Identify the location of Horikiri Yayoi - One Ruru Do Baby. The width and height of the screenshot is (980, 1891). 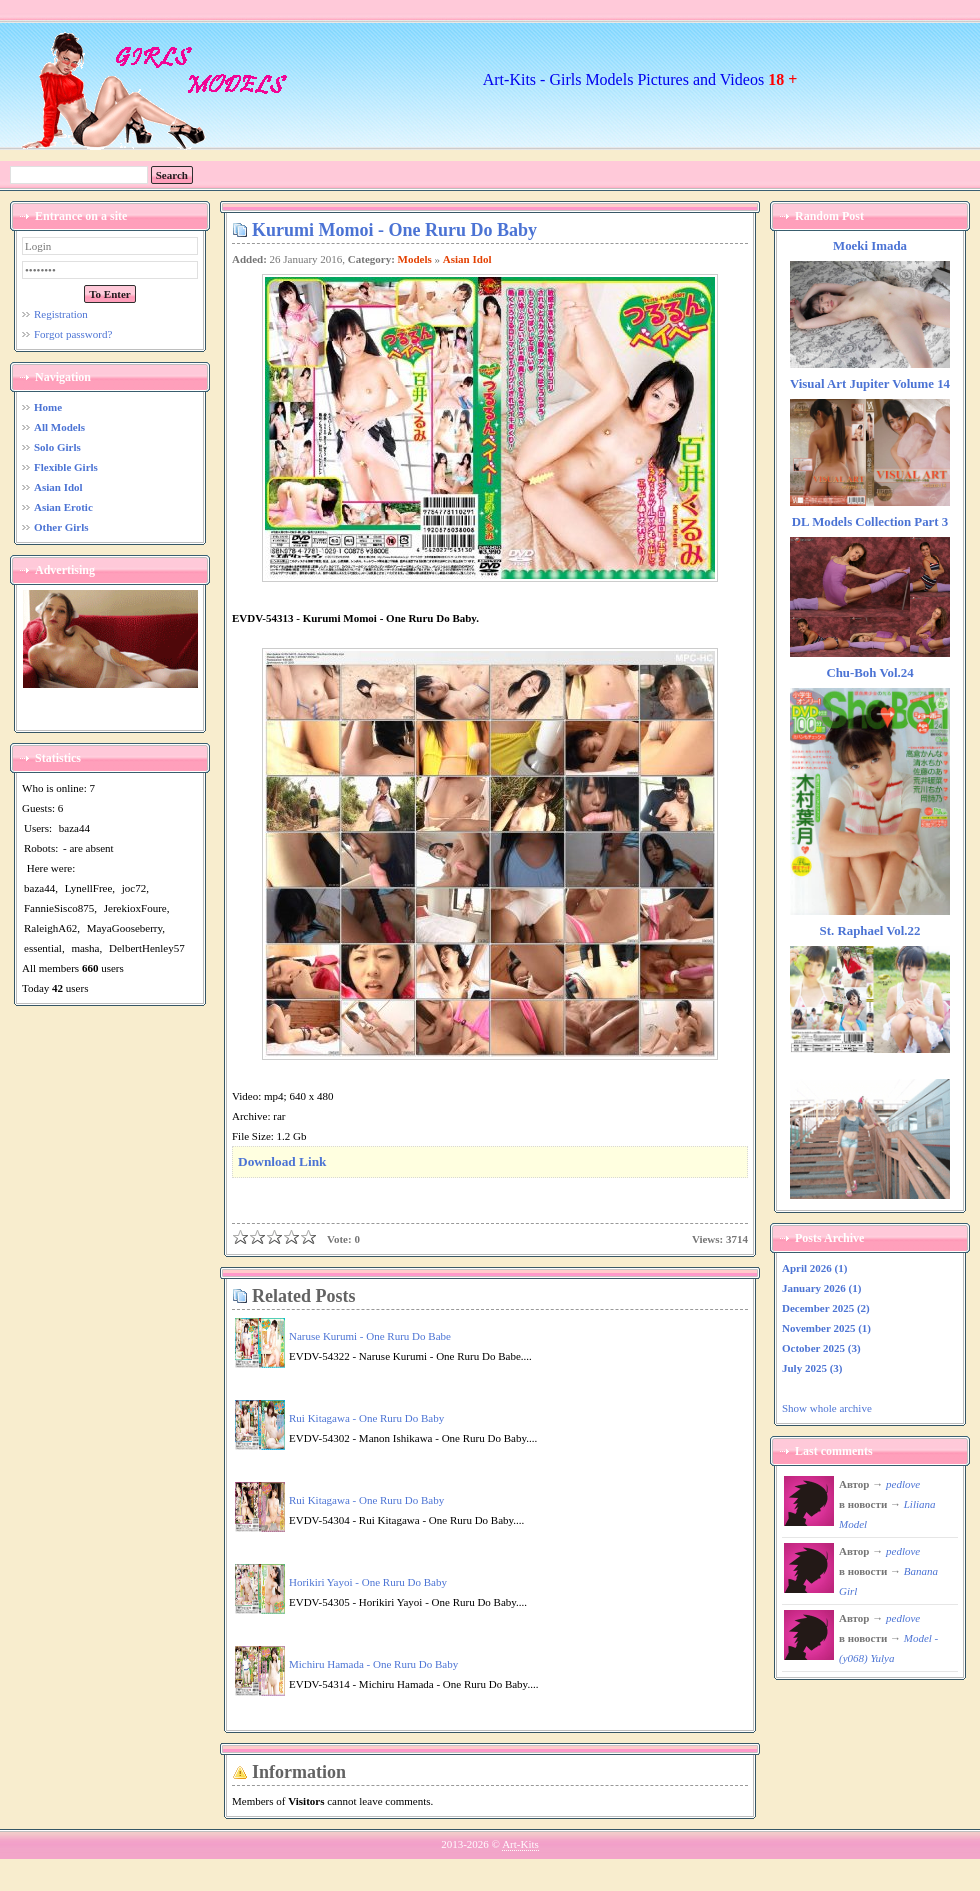
(368, 1582).